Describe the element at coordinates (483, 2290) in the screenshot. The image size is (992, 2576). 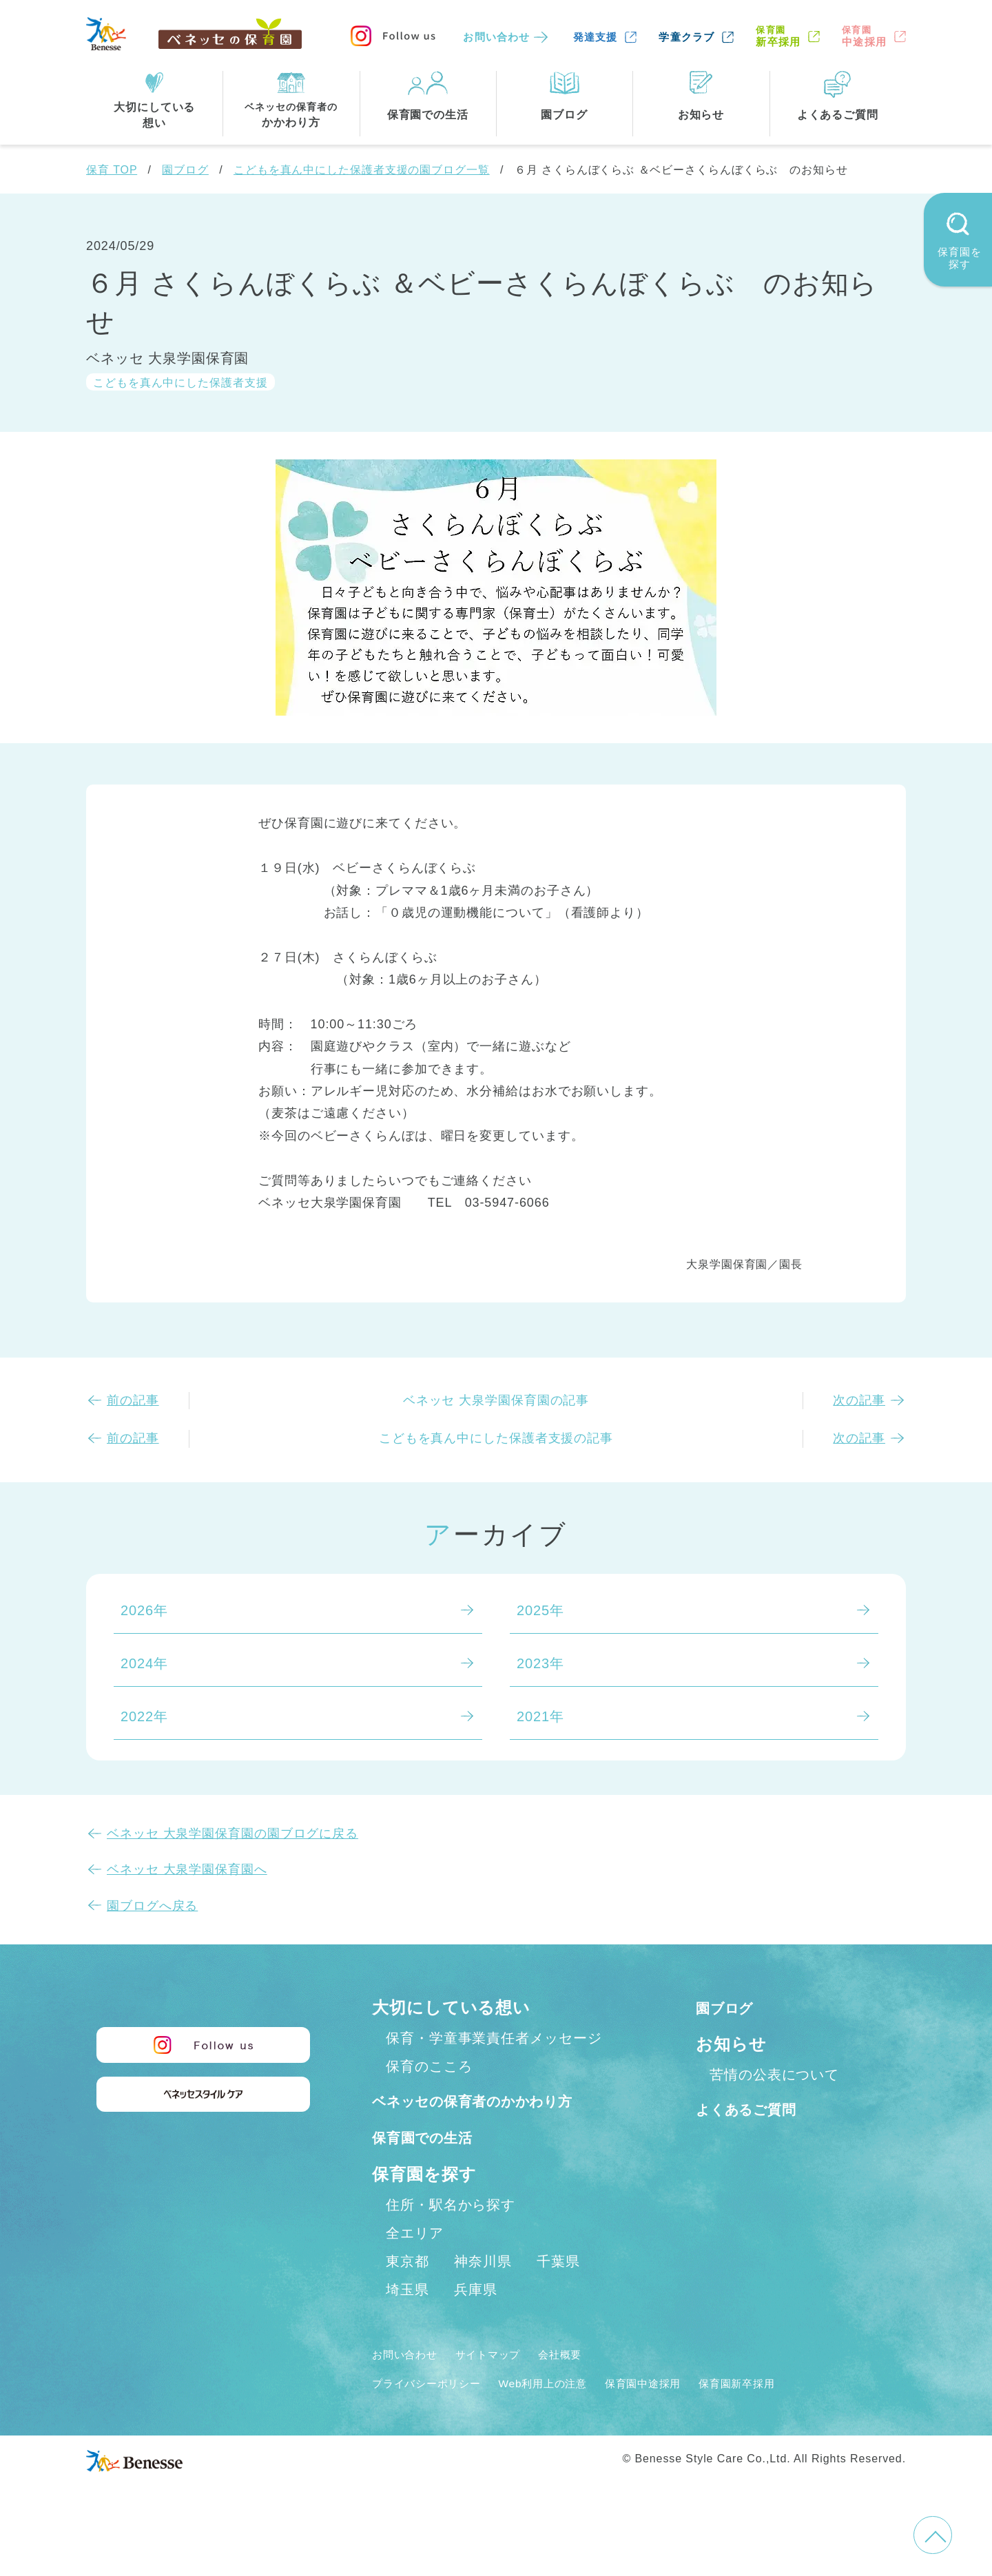
I see `神奈川県` at that location.